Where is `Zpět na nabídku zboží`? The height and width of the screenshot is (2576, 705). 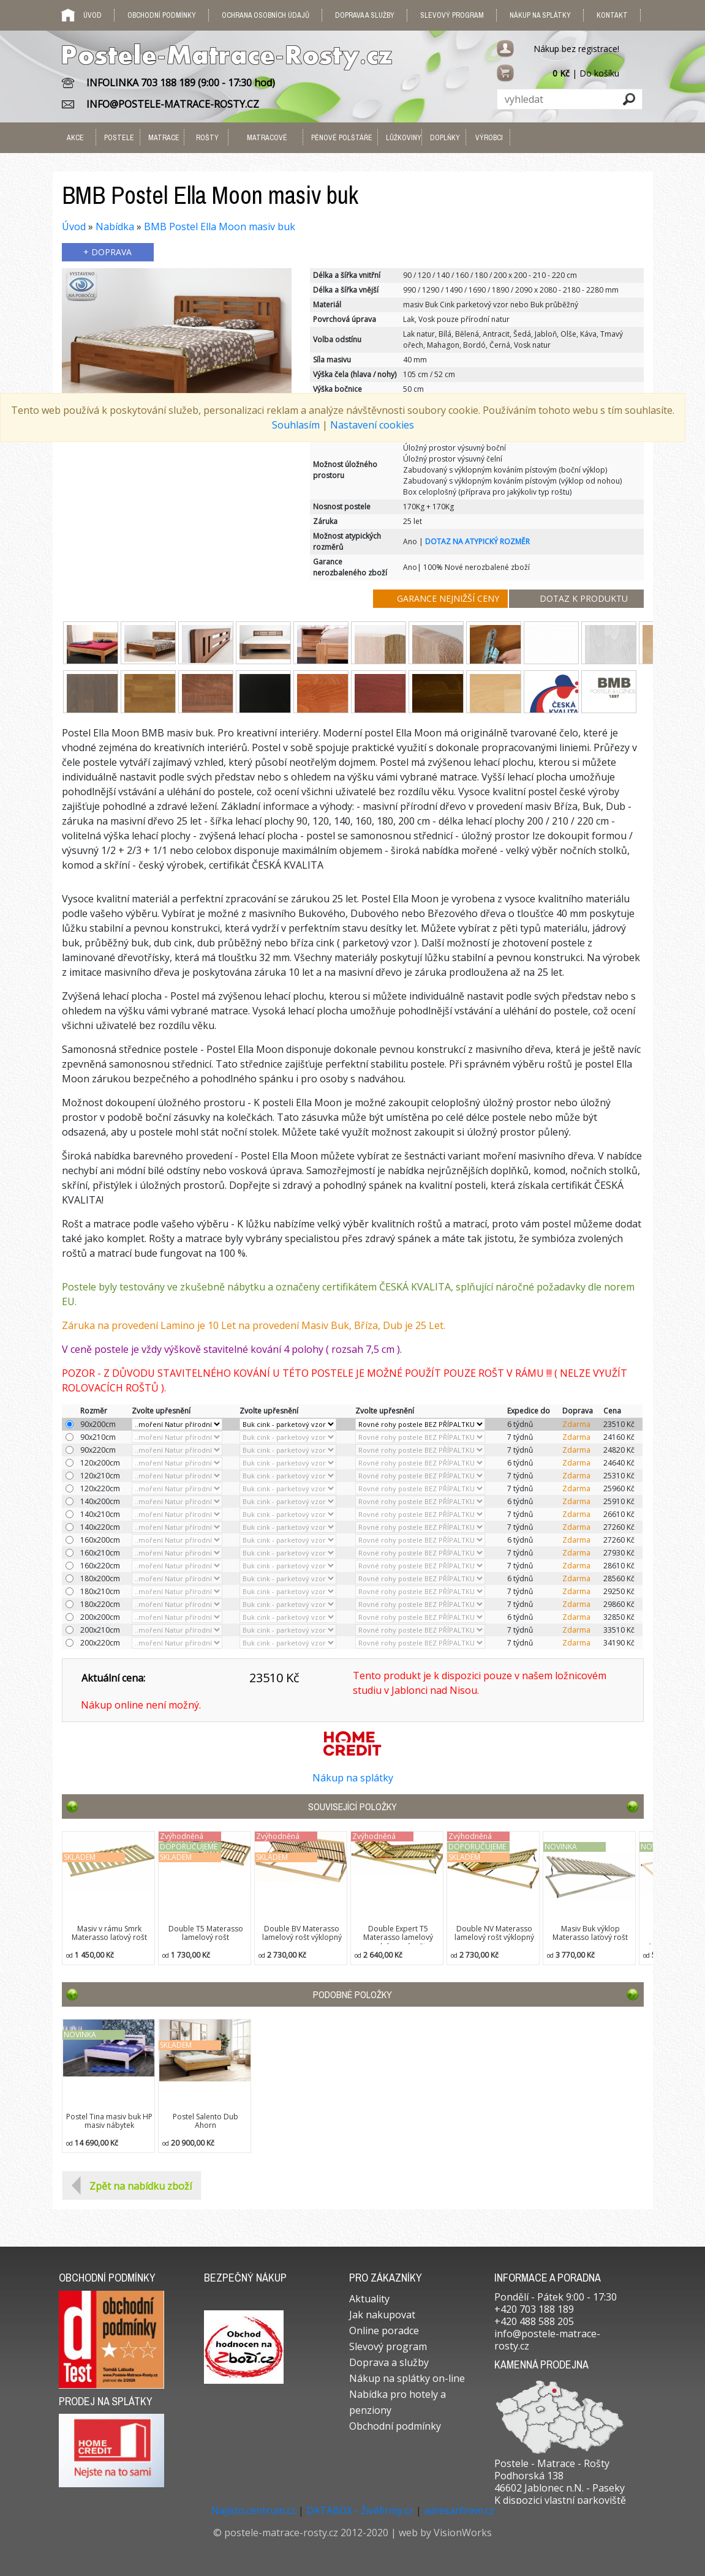
Zpět na nabídku zboží is located at coordinates (140, 2186).